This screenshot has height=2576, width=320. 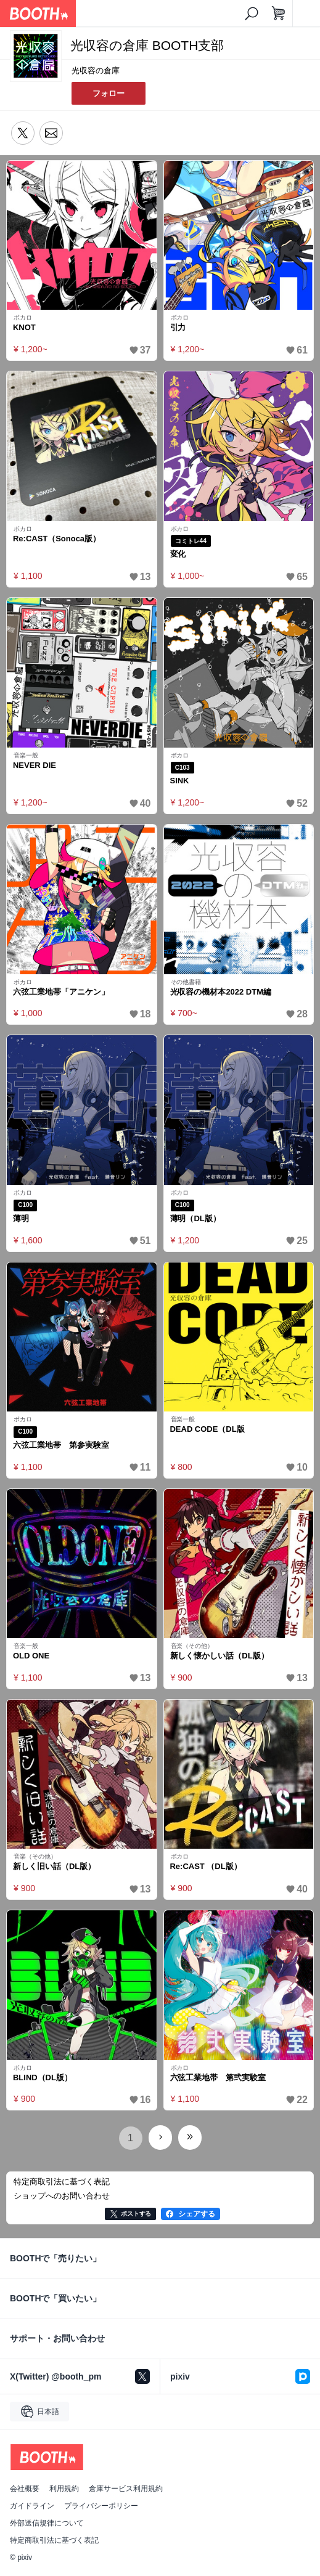 What do you see at coordinates (220, 991) in the screenshot?
I see `光収容の機材本2022 DTM編` at bounding box center [220, 991].